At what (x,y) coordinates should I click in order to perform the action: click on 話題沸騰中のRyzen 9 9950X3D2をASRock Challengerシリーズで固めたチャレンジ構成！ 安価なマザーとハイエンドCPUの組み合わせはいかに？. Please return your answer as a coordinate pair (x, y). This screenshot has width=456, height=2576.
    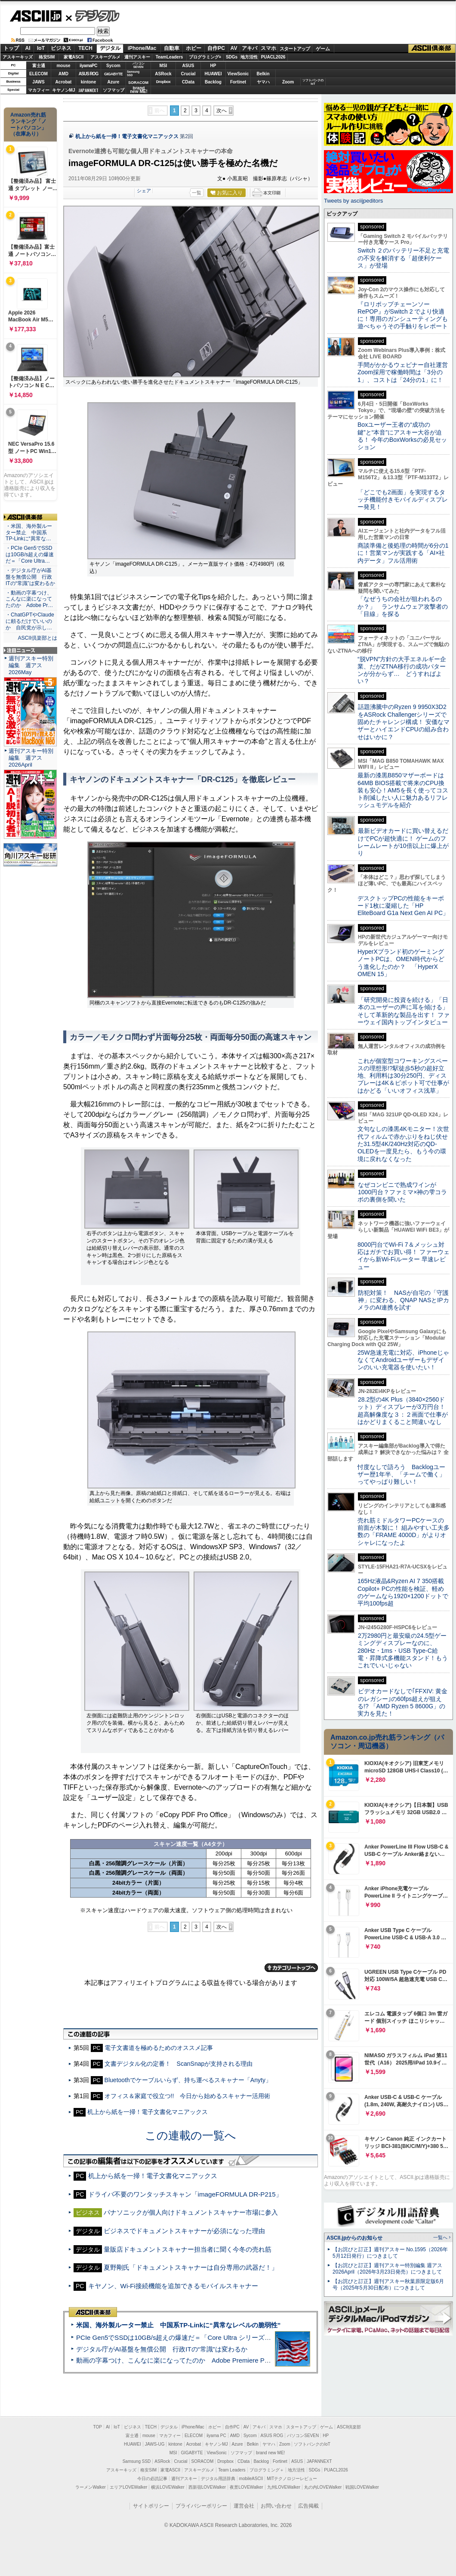
    Looking at the image, I should click on (403, 721).